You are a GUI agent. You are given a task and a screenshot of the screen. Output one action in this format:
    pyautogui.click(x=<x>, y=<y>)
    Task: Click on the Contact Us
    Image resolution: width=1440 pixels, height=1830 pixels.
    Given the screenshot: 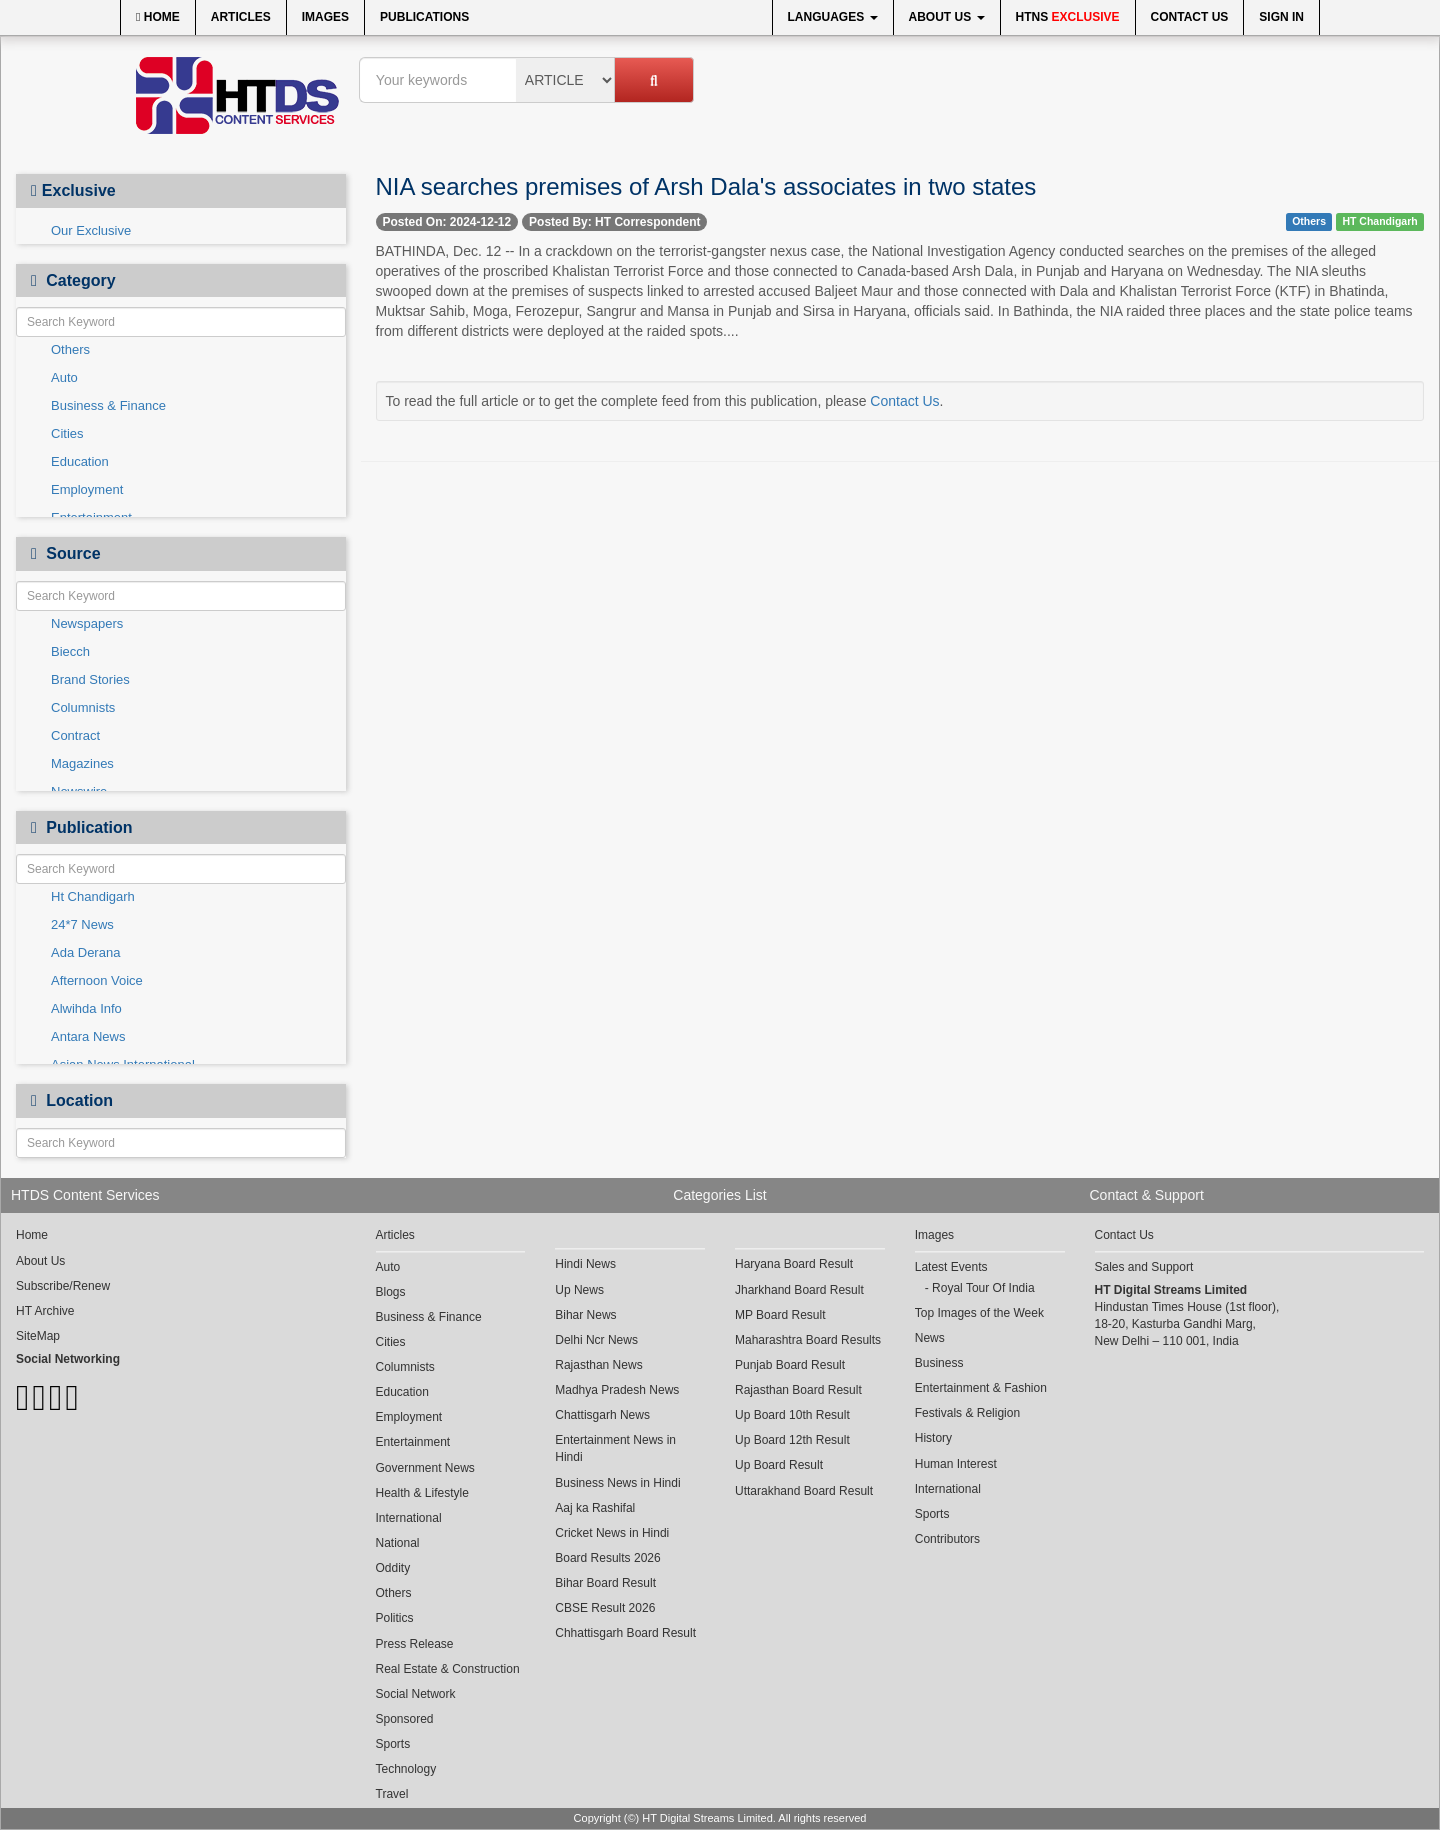 What is the action you would take?
    pyautogui.click(x=1190, y=17)
    